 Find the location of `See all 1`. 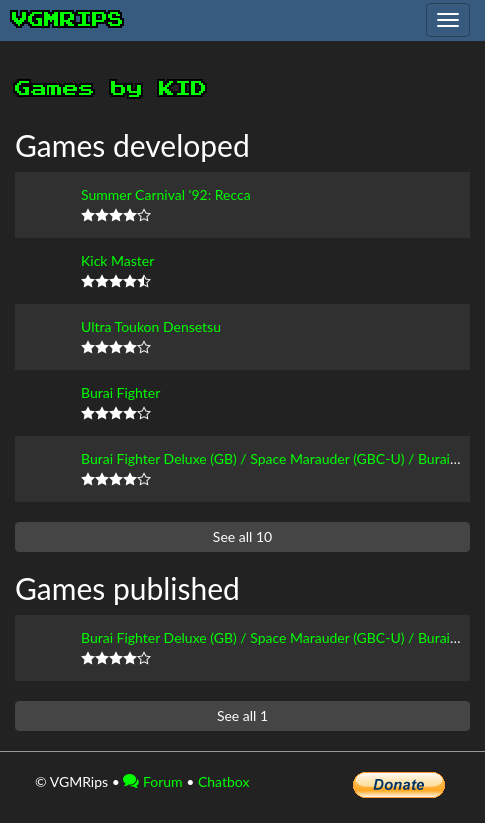

See all 1 is located at coordinates (242, 715).